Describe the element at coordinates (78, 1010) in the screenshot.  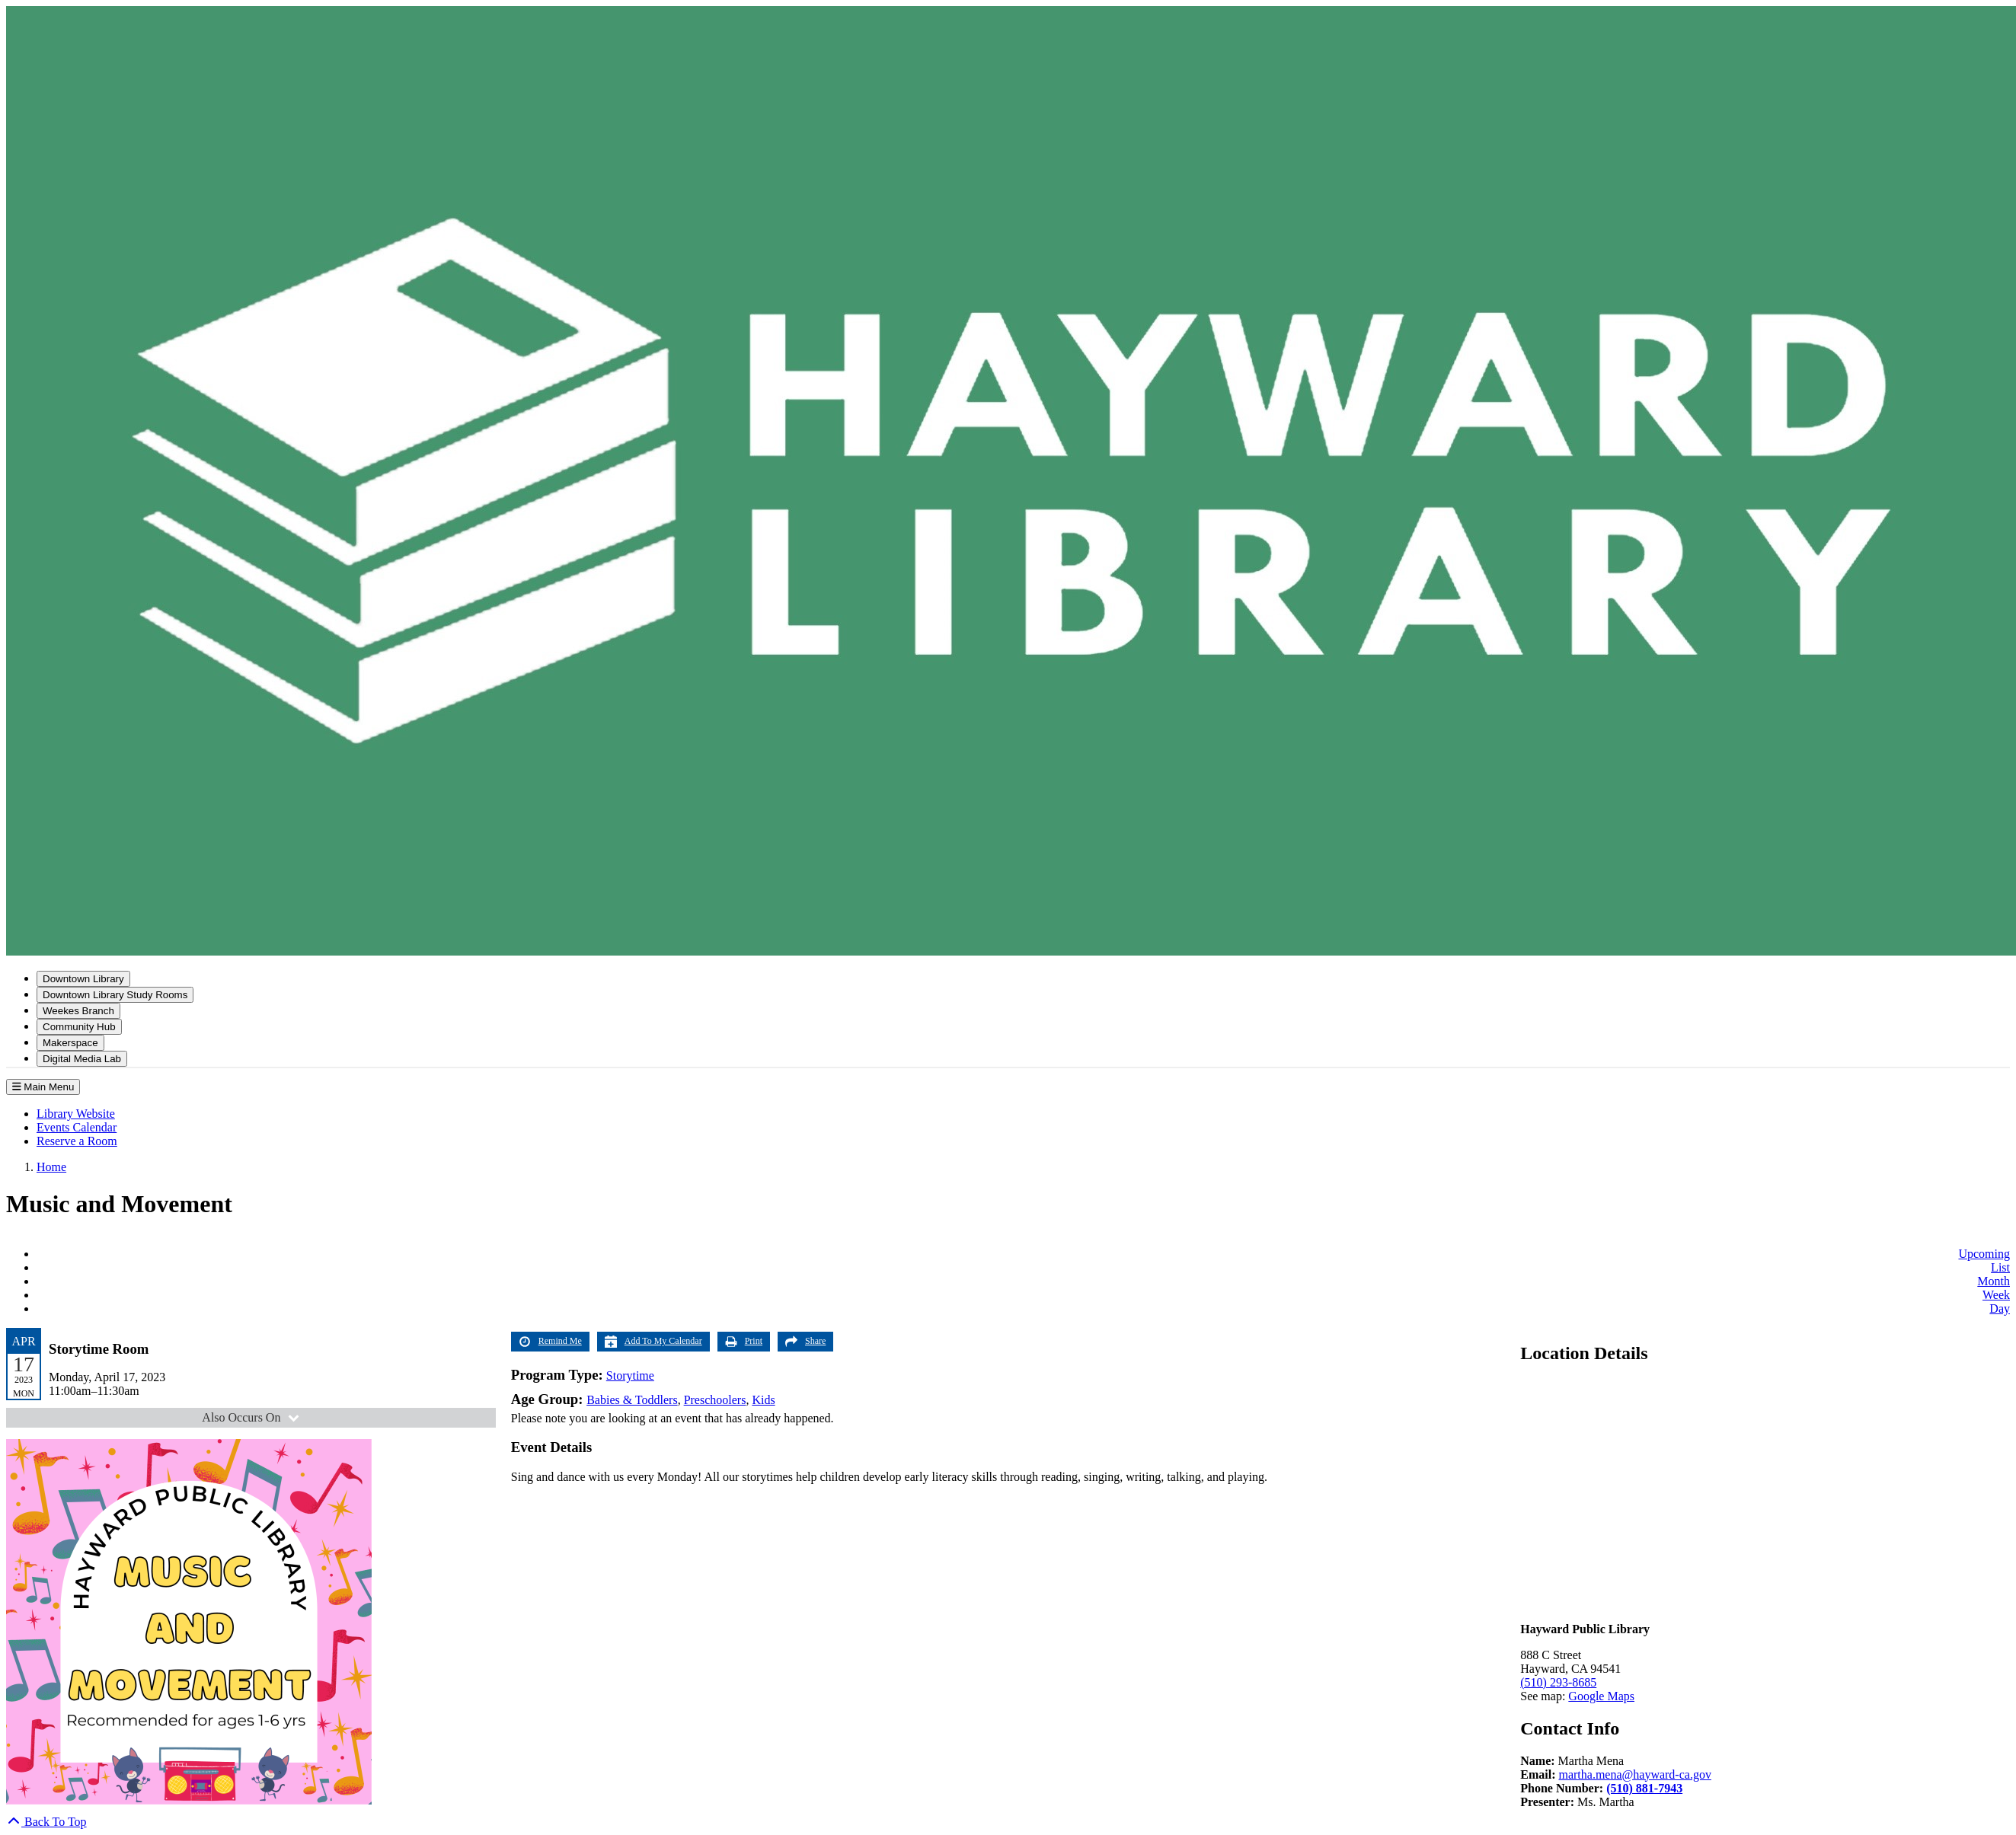
I see `Weekes Branch` at that location.